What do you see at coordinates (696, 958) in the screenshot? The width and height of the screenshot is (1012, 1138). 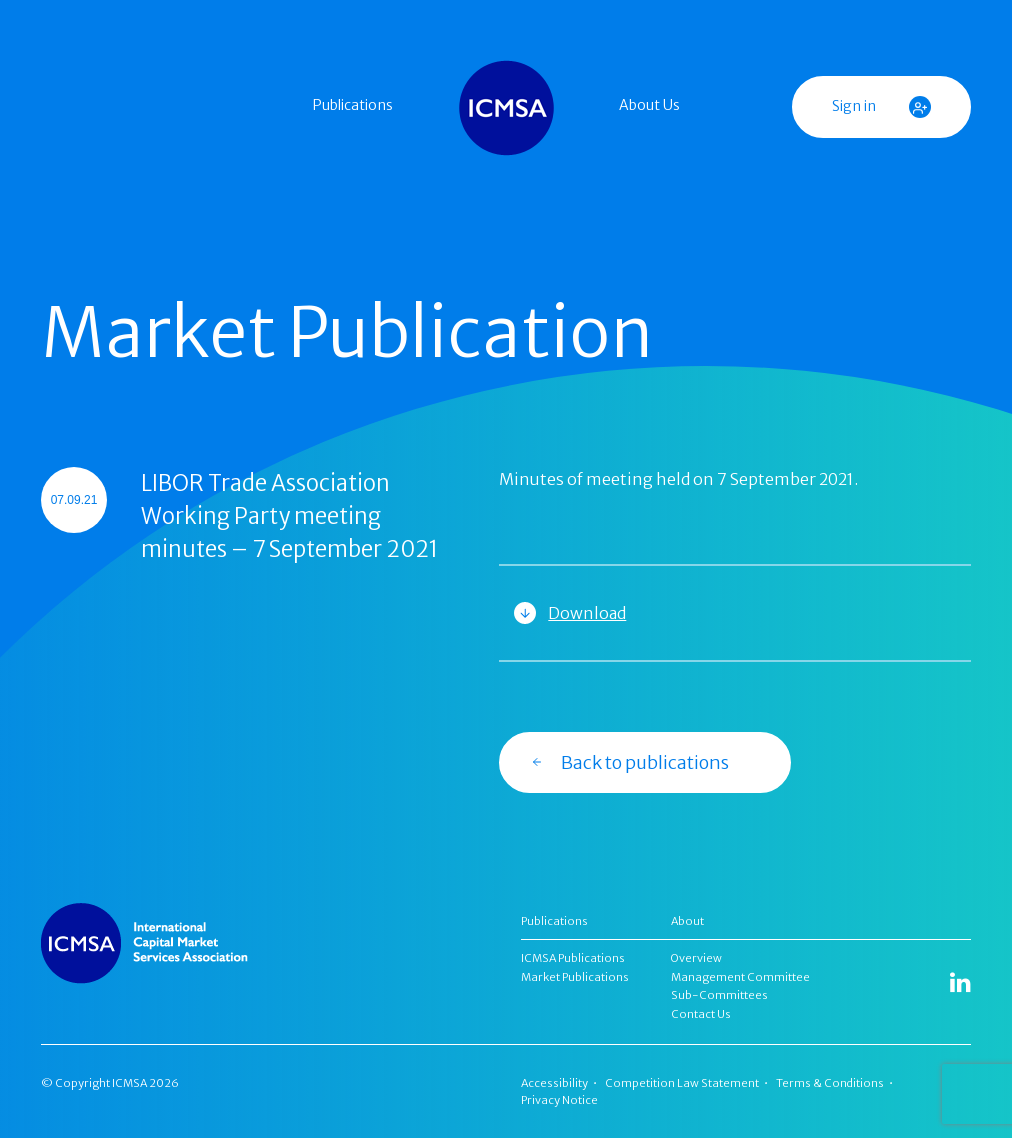 I see `Overview` at bounding box center [696, 958].